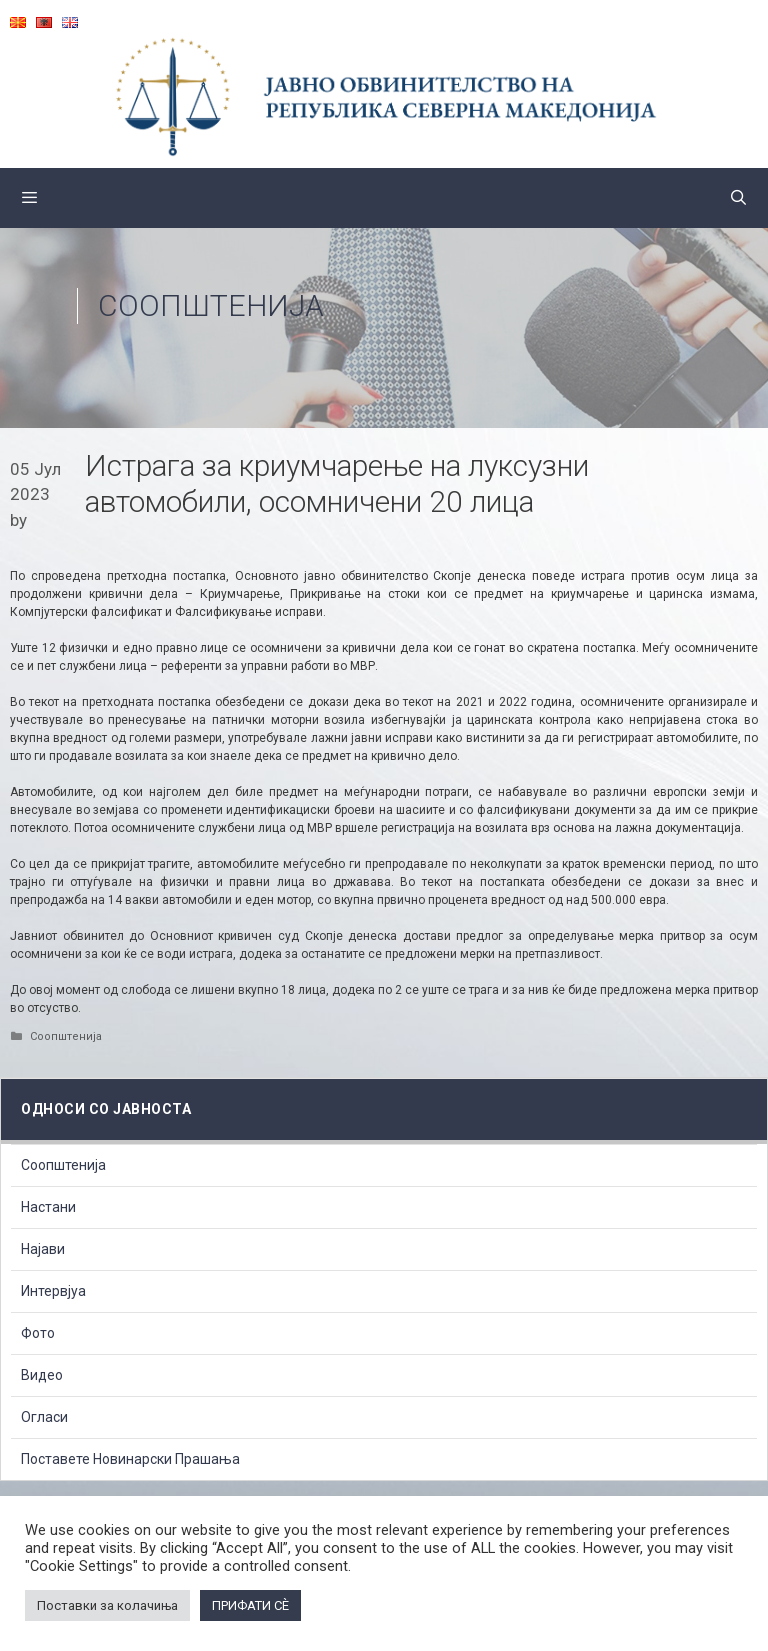 This screenshot has width=768, height=1651. What do you see at coordinates (48, 1207) in the screenshot?
I see `Настани` at bounding box center [48, 1207].